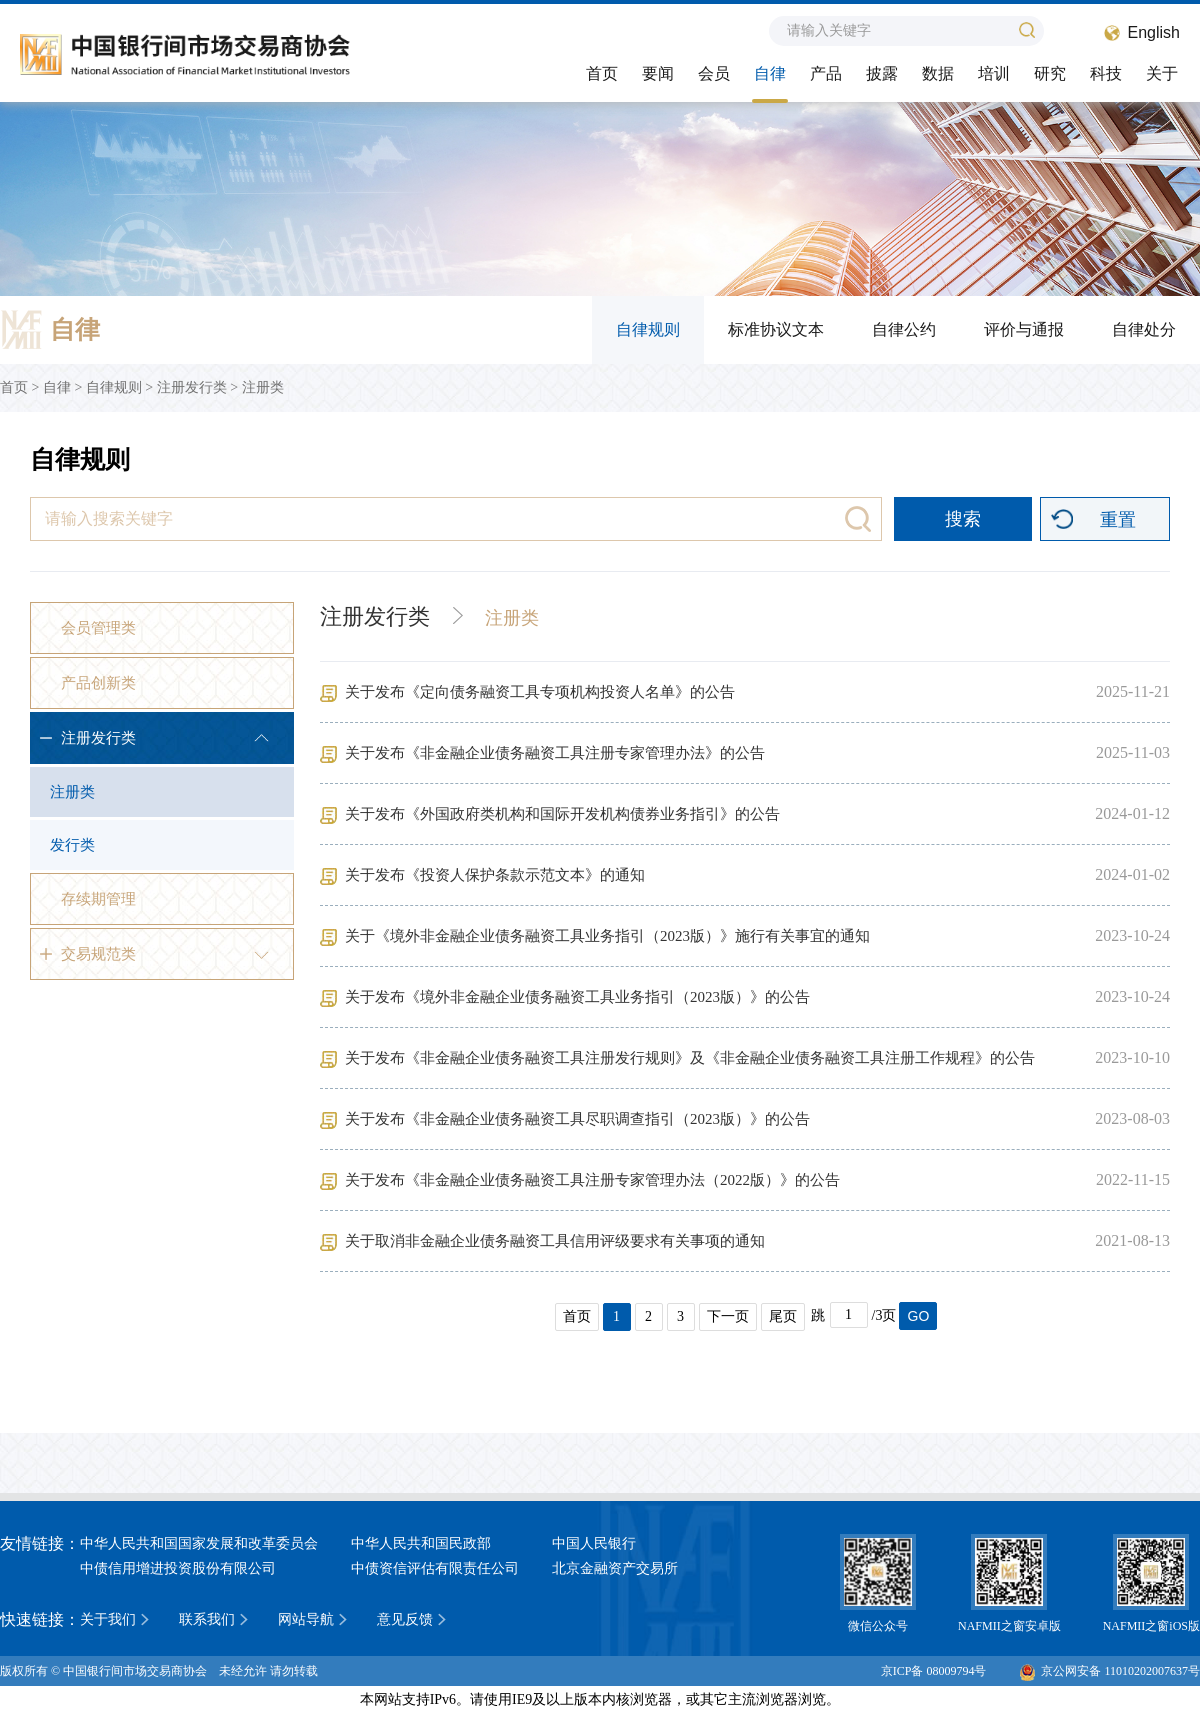 The image size is (1200, 1714). What do you see at coordinates (882, 73) in the screenshot?
I see `披露` at bounding box center [882, 73].